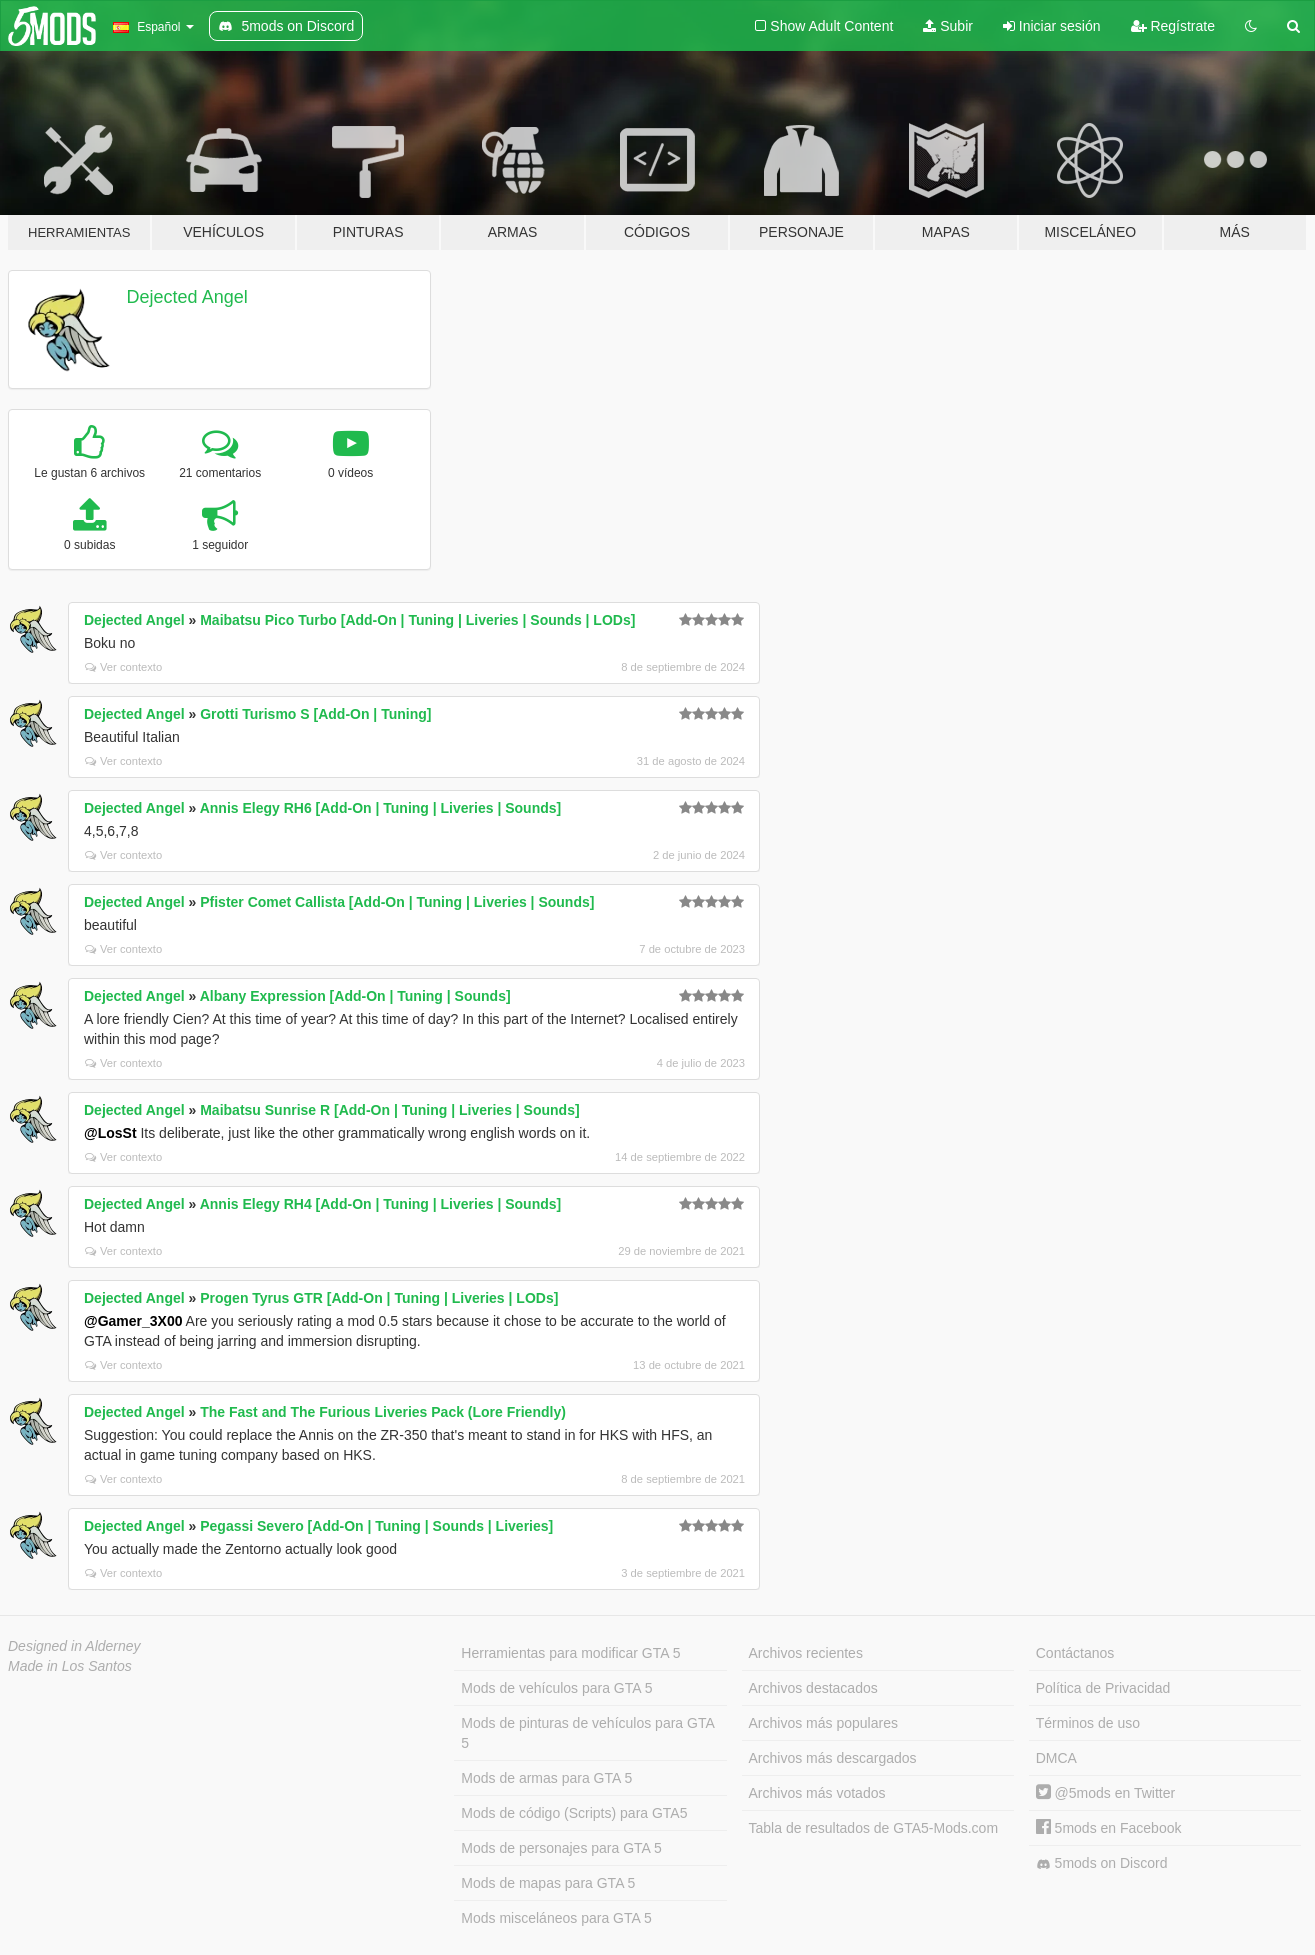 The image size is (1315, 1955). Describe the element at coordinates (381, 1204) in the screenshot. I see `Annis Elegy RH4 [Add-On | Tuning | Liveries | Sounds]` at that location.